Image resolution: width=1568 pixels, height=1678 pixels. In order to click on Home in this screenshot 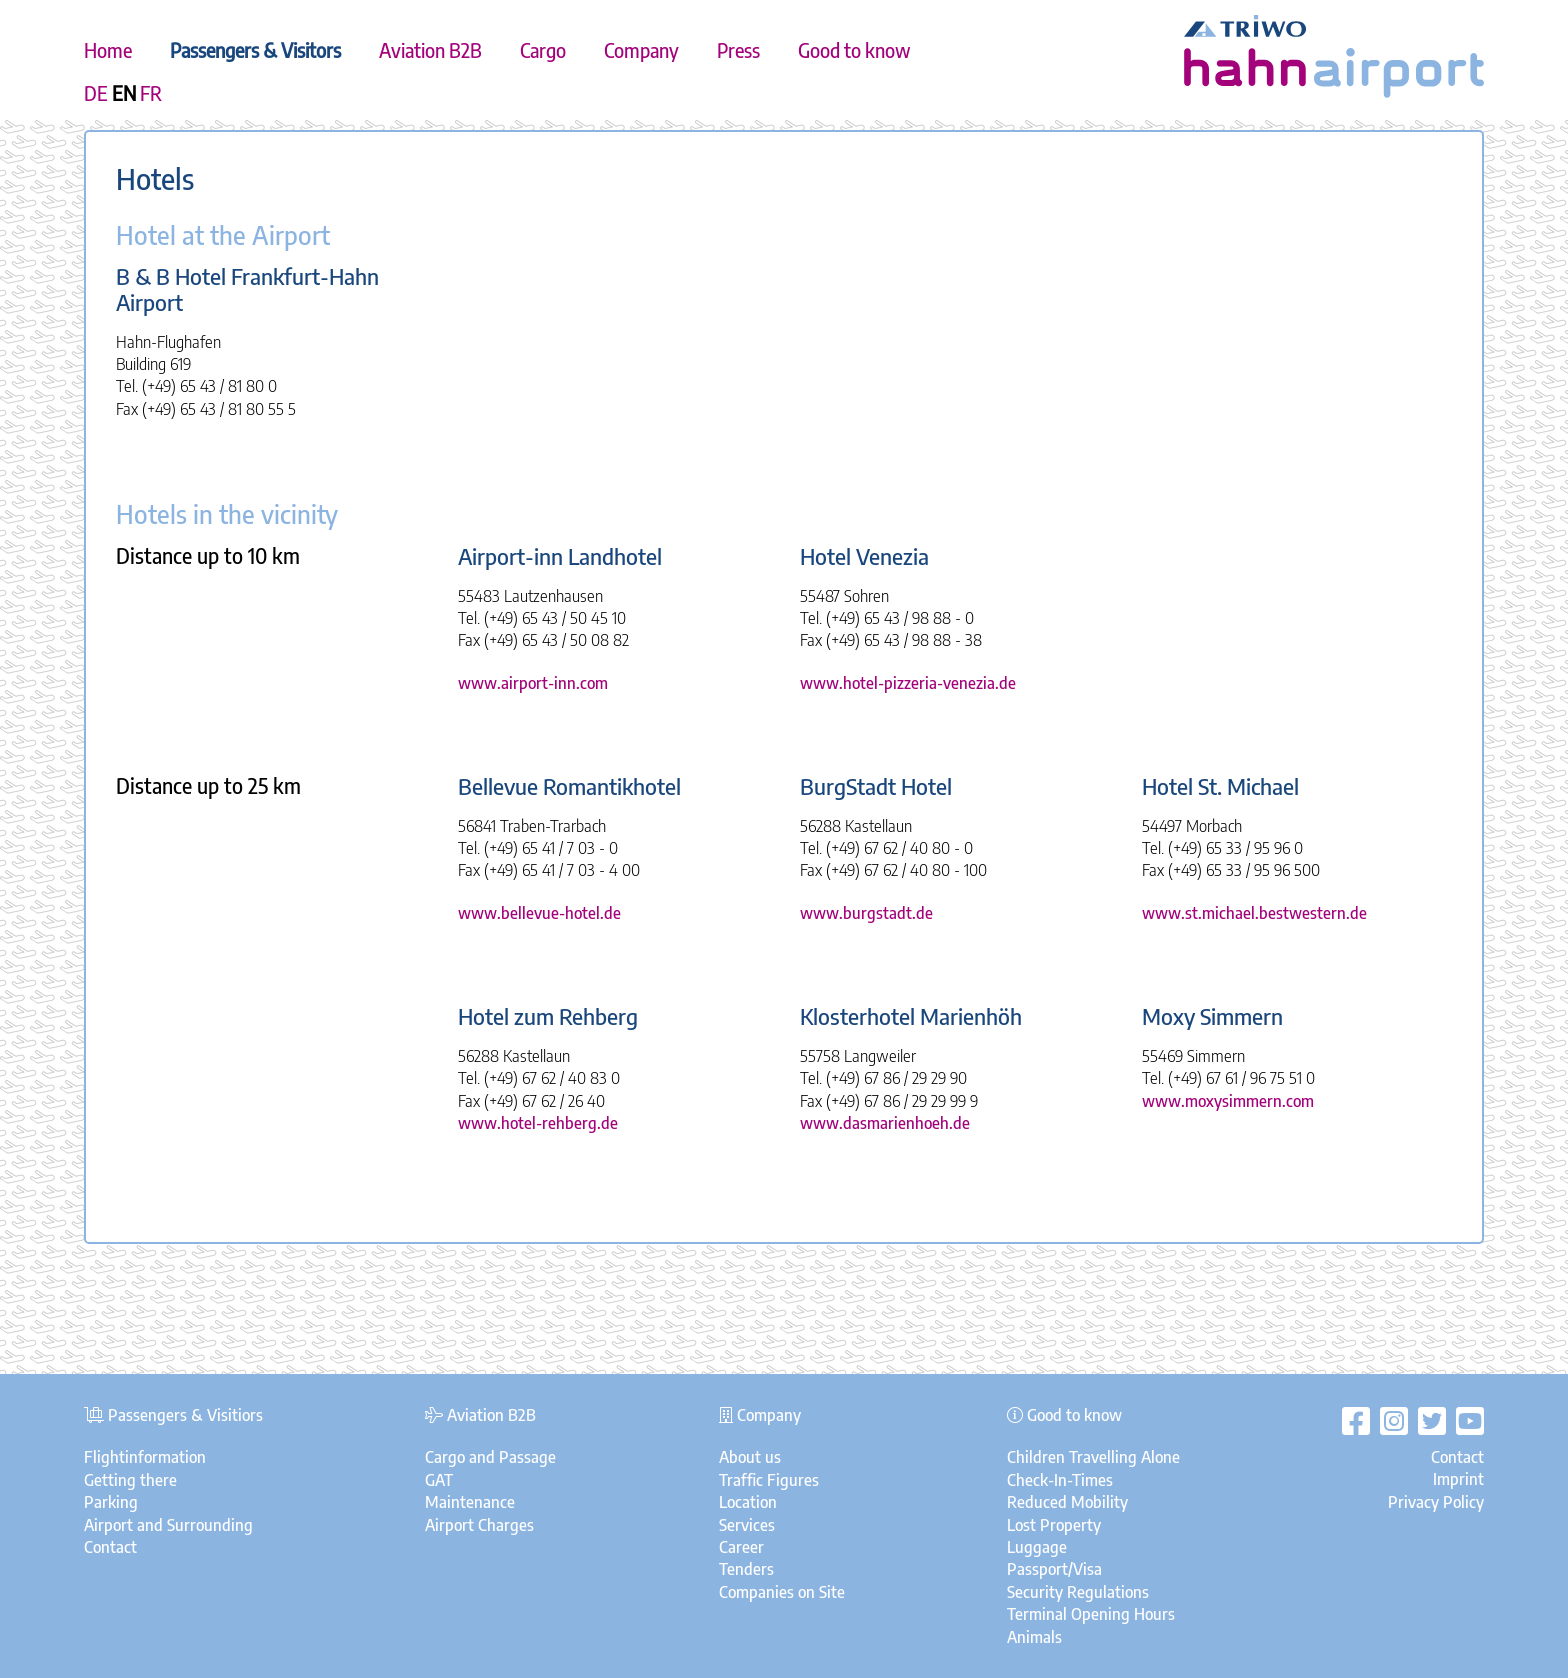, I will do `click(108, 50)`.